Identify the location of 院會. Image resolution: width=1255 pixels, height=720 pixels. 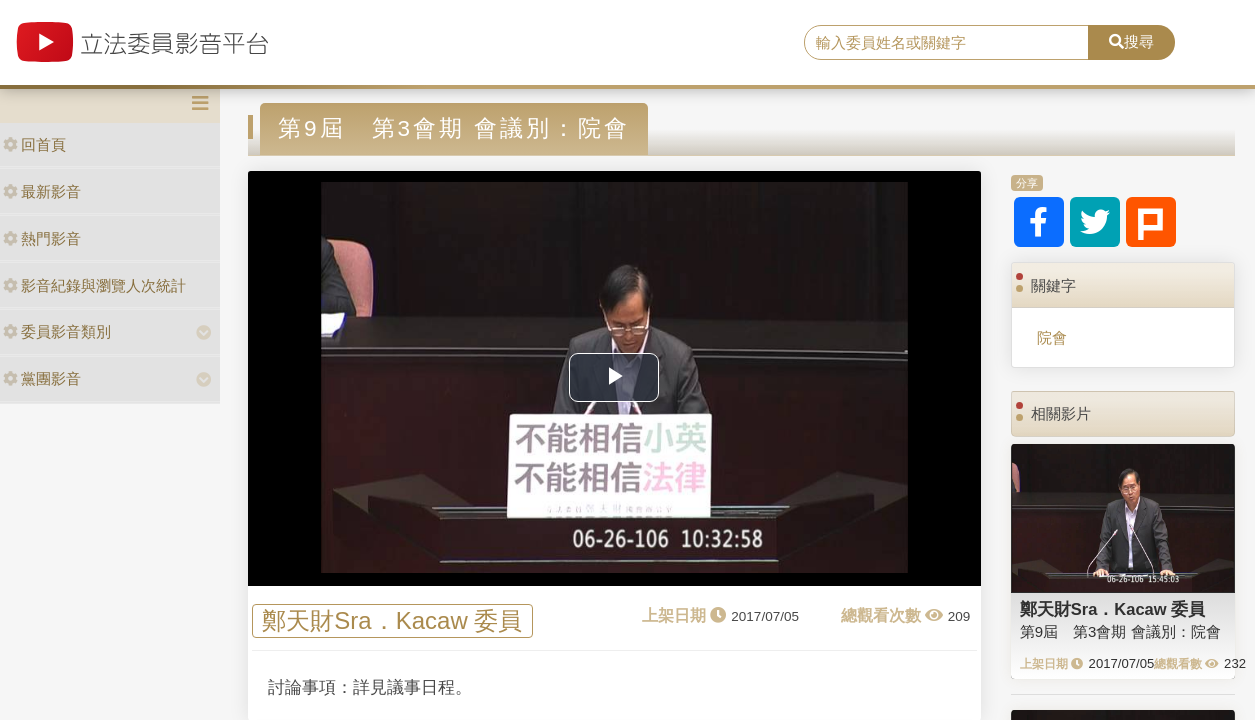
(1052, 337).